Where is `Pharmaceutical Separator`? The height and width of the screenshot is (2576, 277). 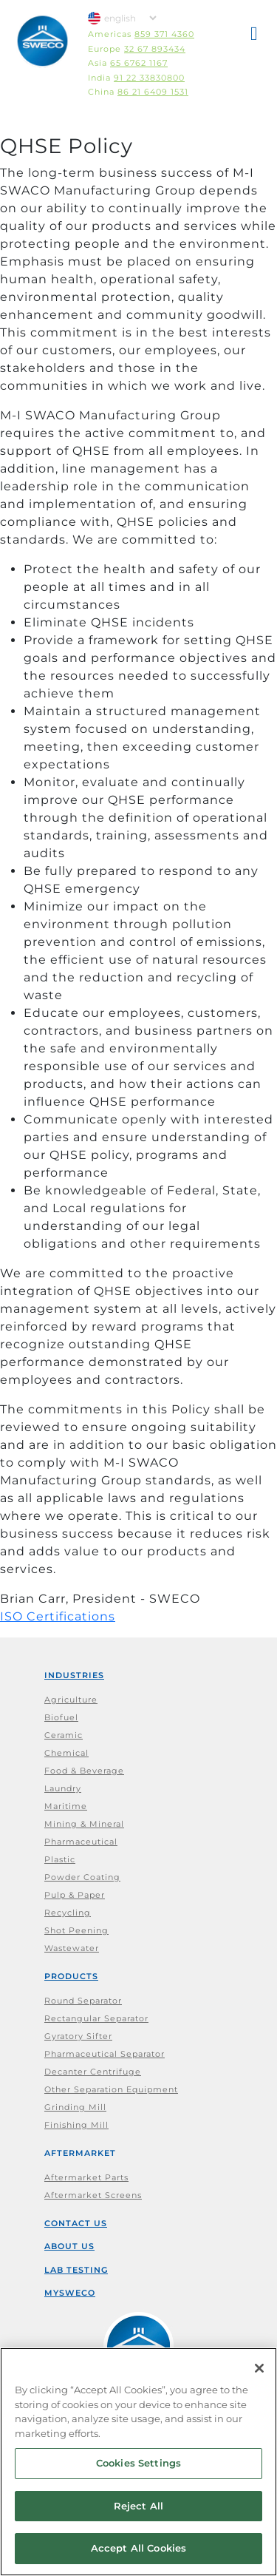
Pharmaceutical Separator is located at coordinates (104, 2054).